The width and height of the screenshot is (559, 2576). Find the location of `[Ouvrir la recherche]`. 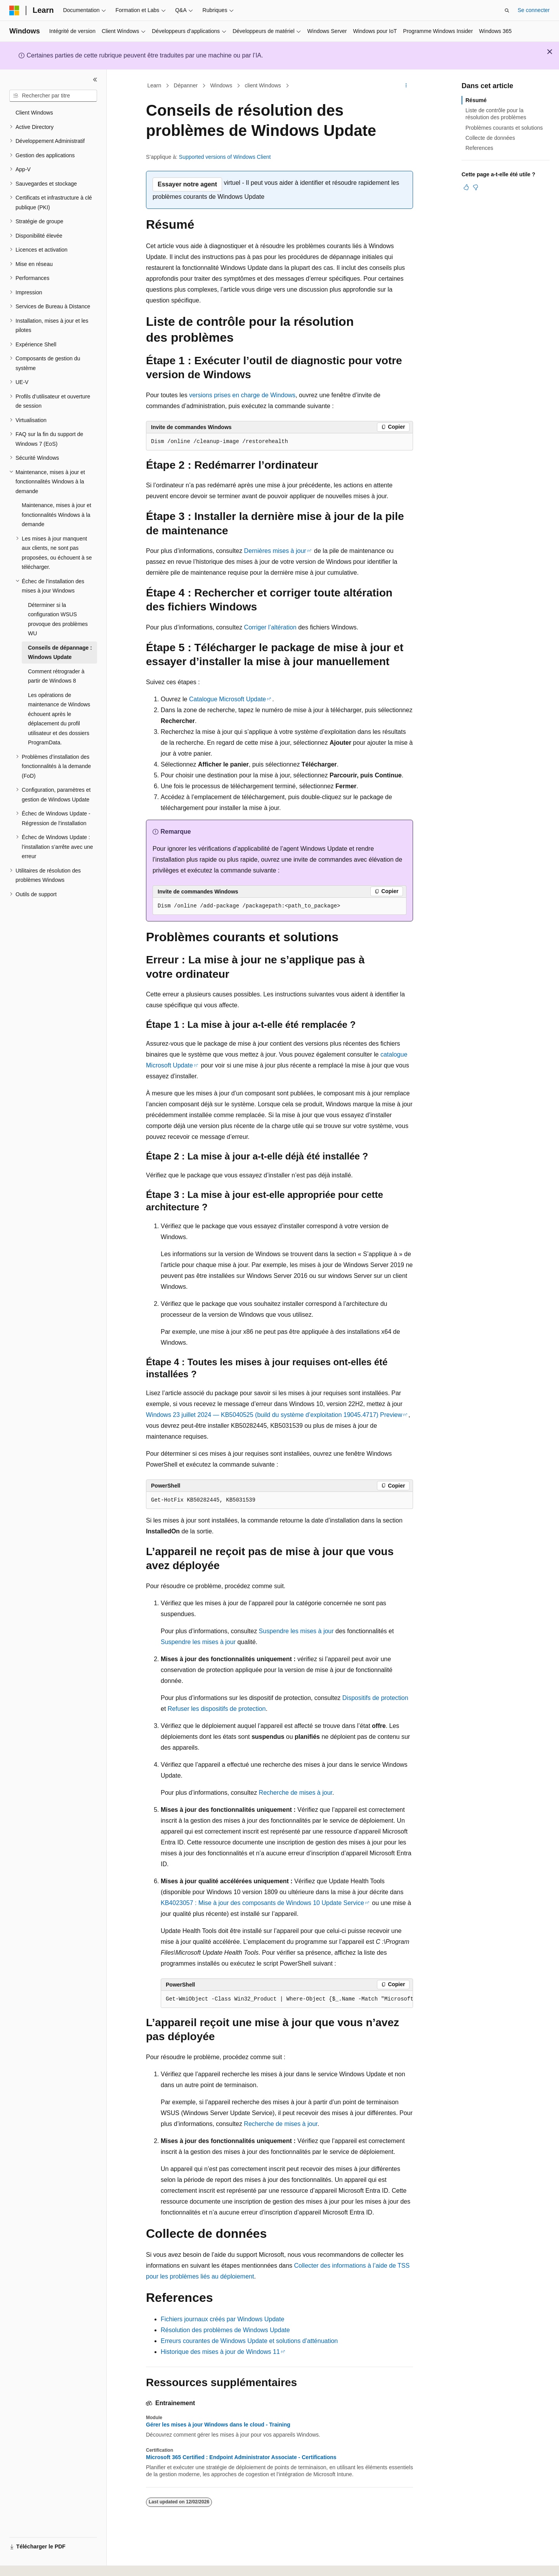

[Ouvrir la recherche] is located at coordinates (507, 10).